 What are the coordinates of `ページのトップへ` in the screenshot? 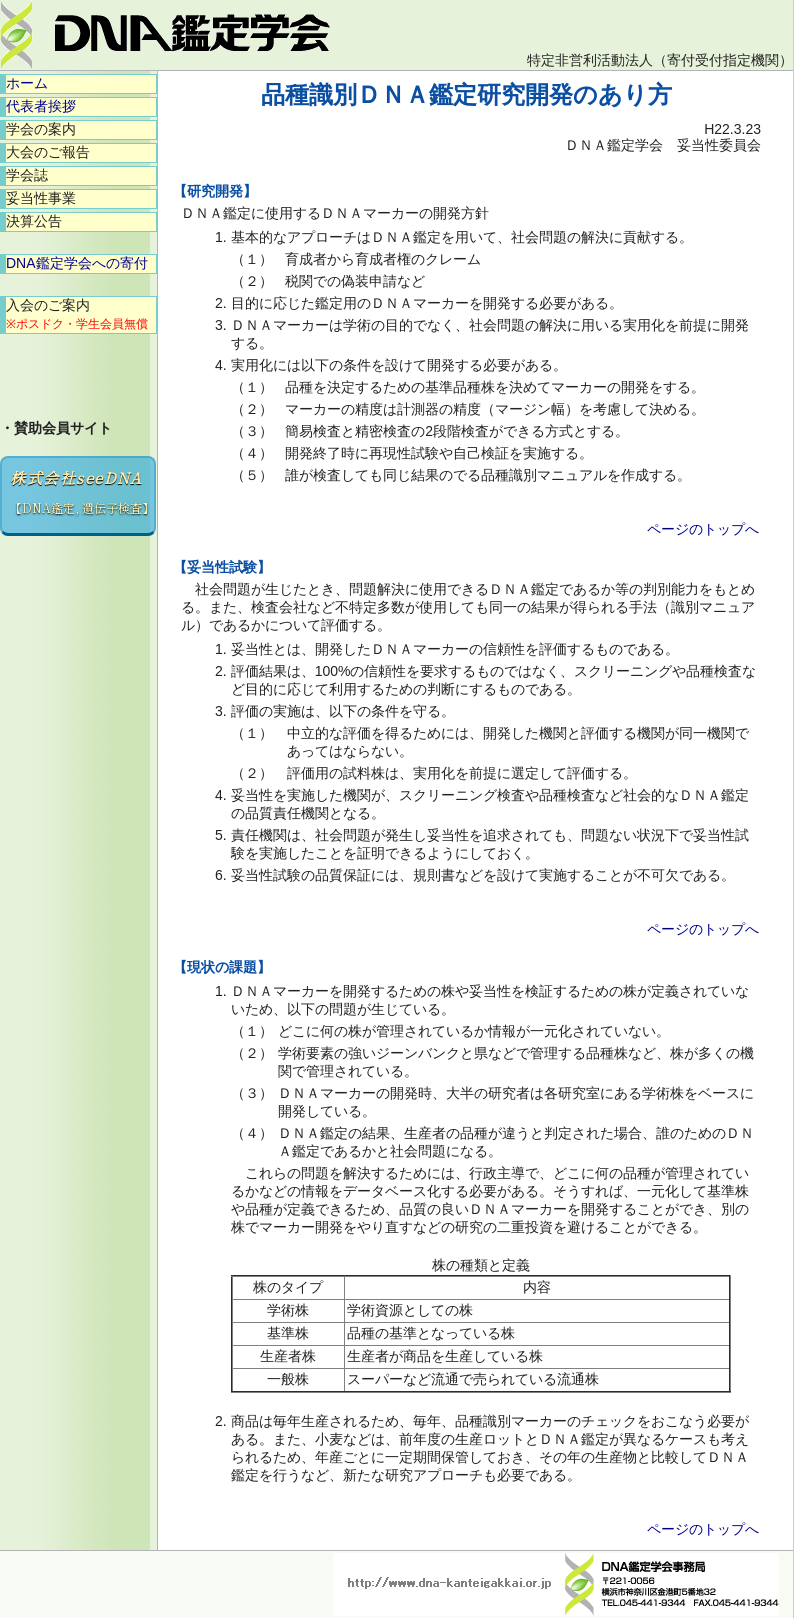 It's located at (703, 529).